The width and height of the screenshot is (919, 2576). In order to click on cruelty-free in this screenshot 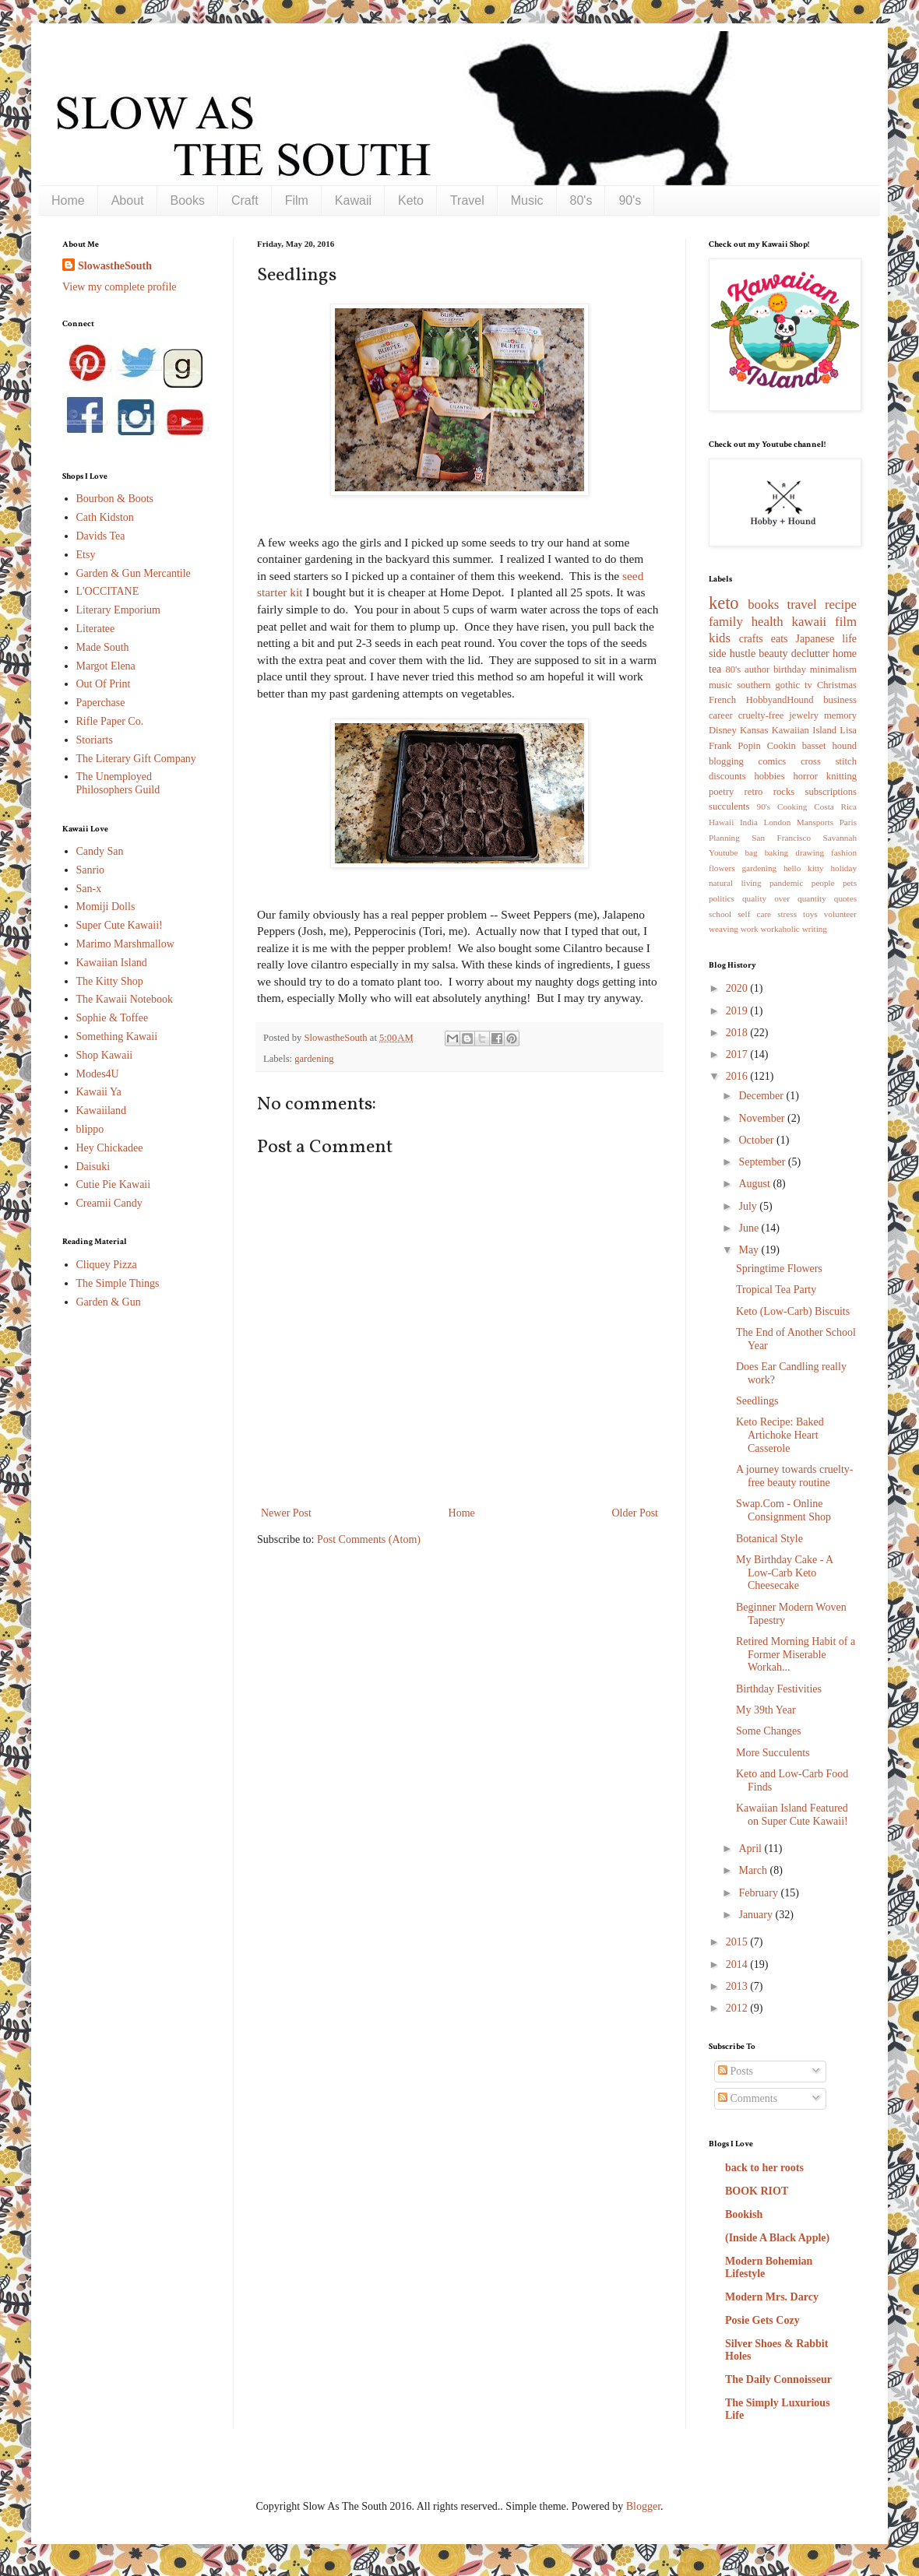, I will do `click(761, 715)`.